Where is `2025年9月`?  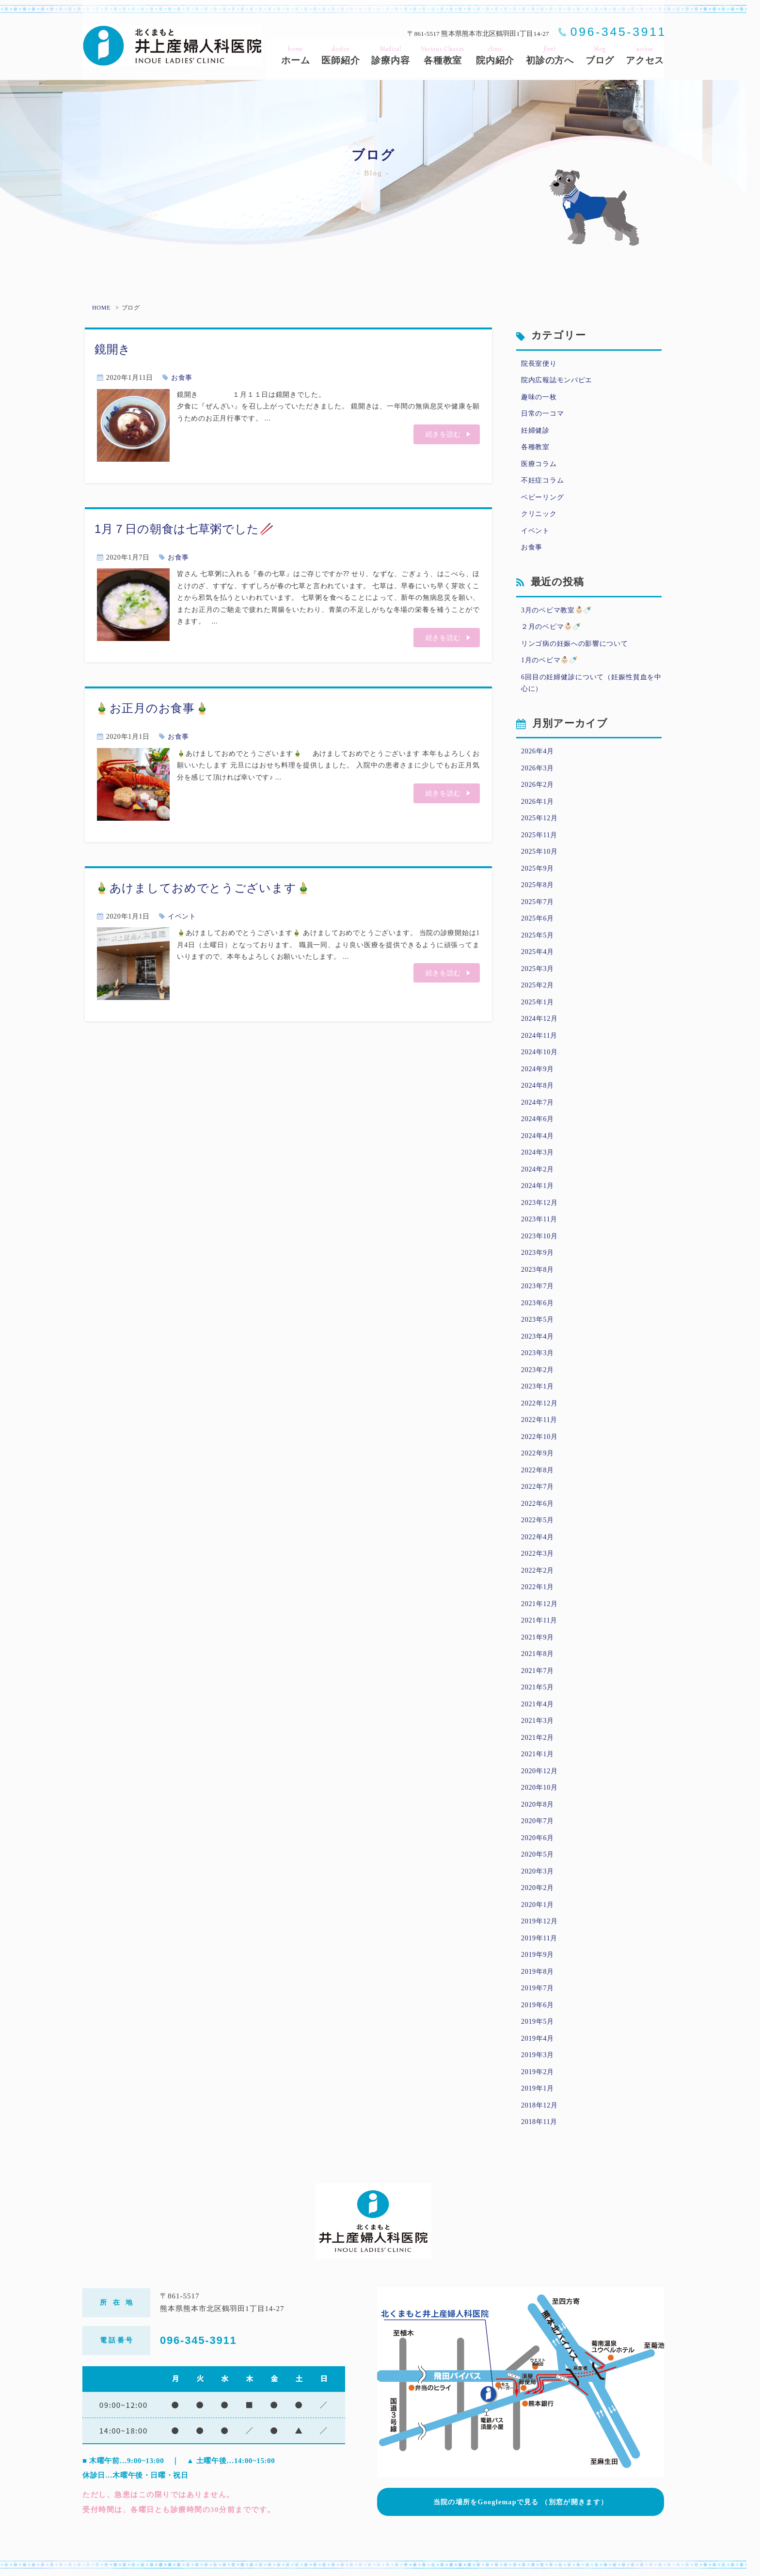 2025年9月 is located at coordinates (537, 868).